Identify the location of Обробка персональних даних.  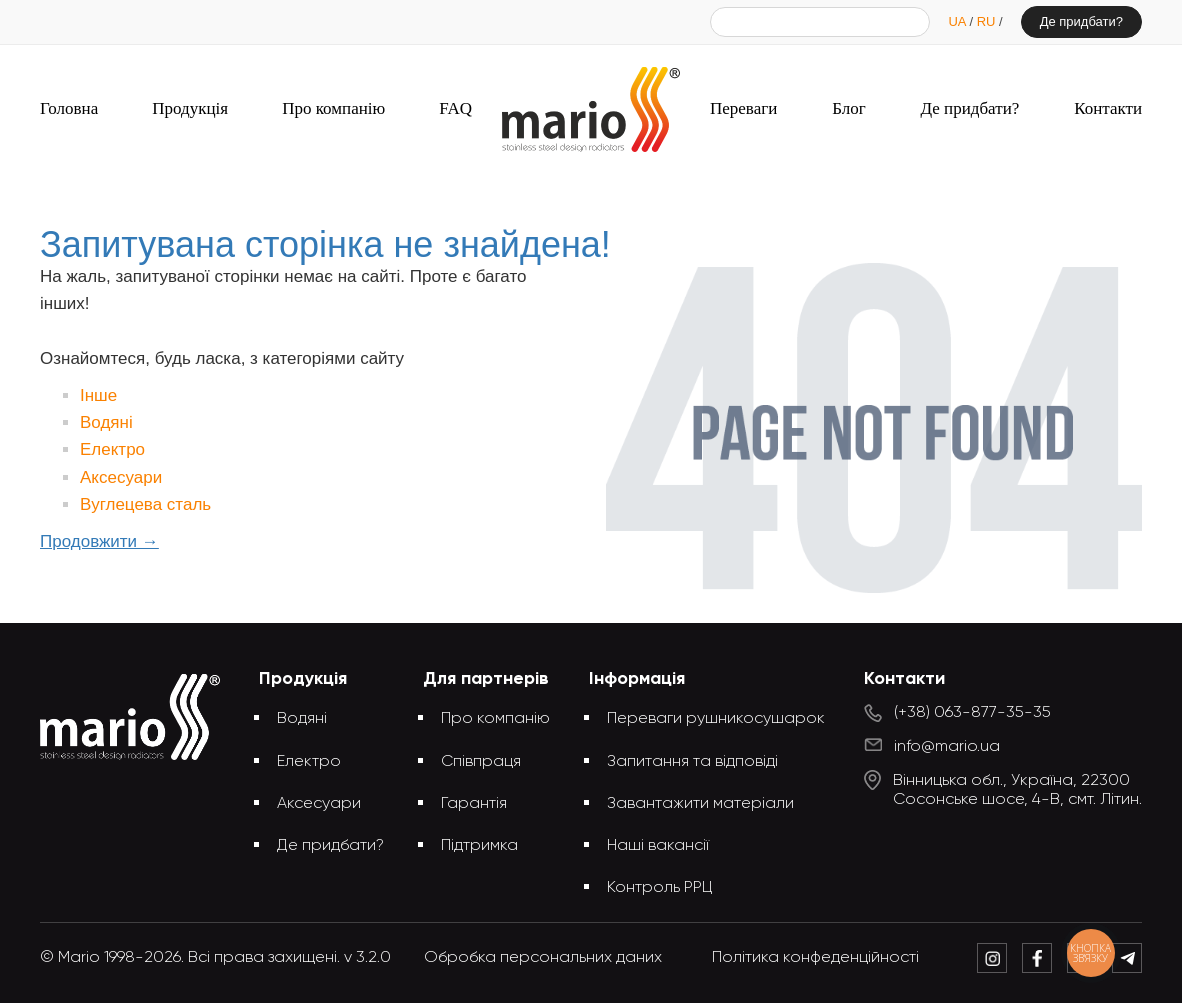
(543, 958).